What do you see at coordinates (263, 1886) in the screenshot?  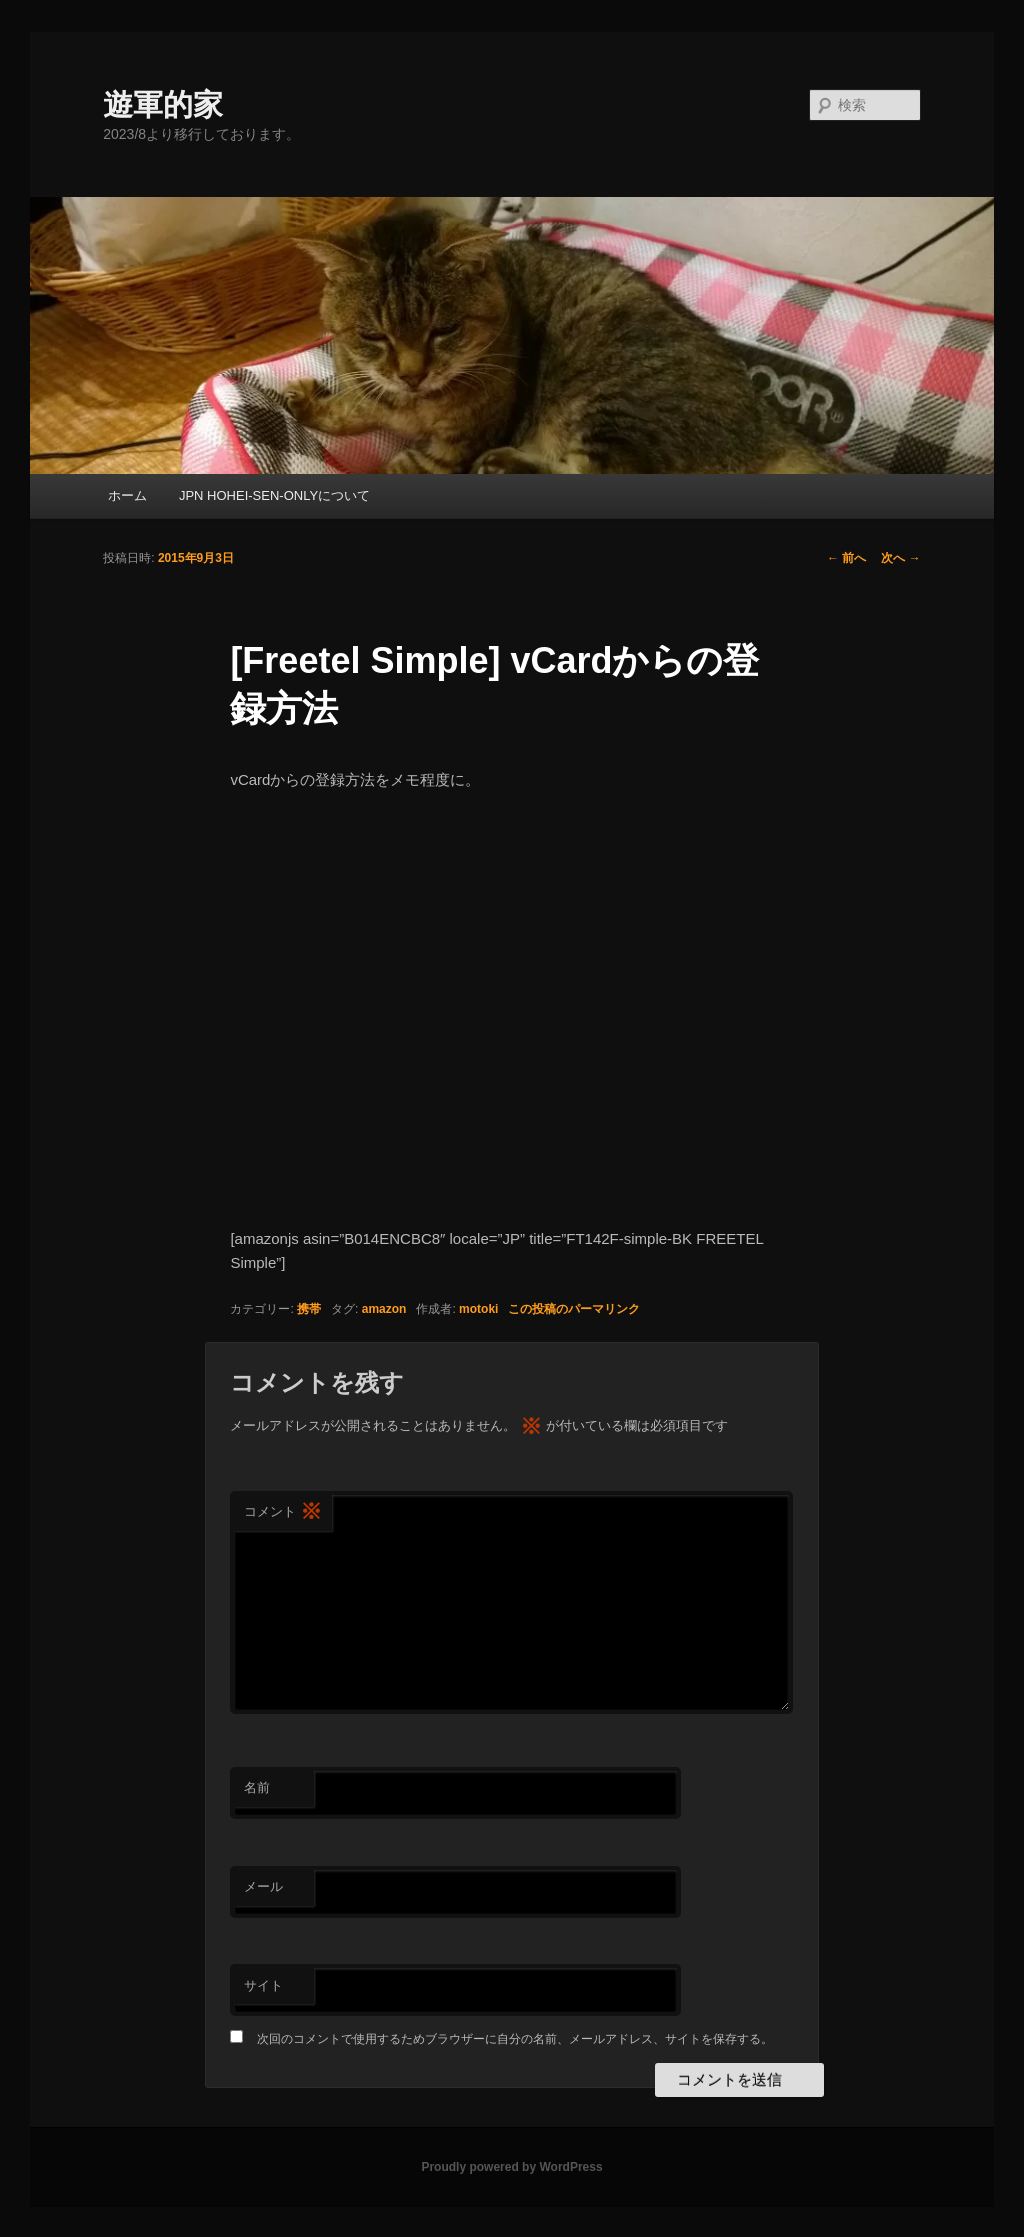 I see `メール` at bounding box center [263, 1886].